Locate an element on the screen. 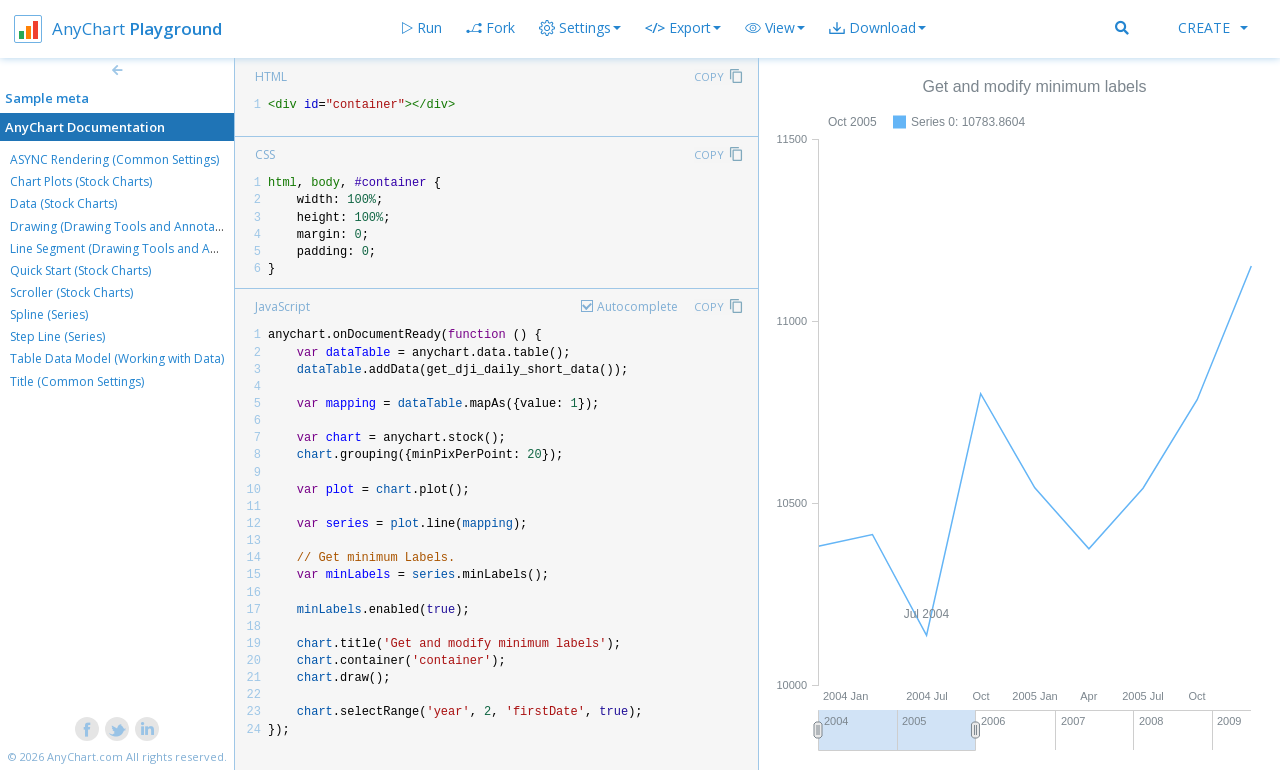 This screenshot has width=1280, height=770. AnyChart.com is located at coordinates (85, 756).